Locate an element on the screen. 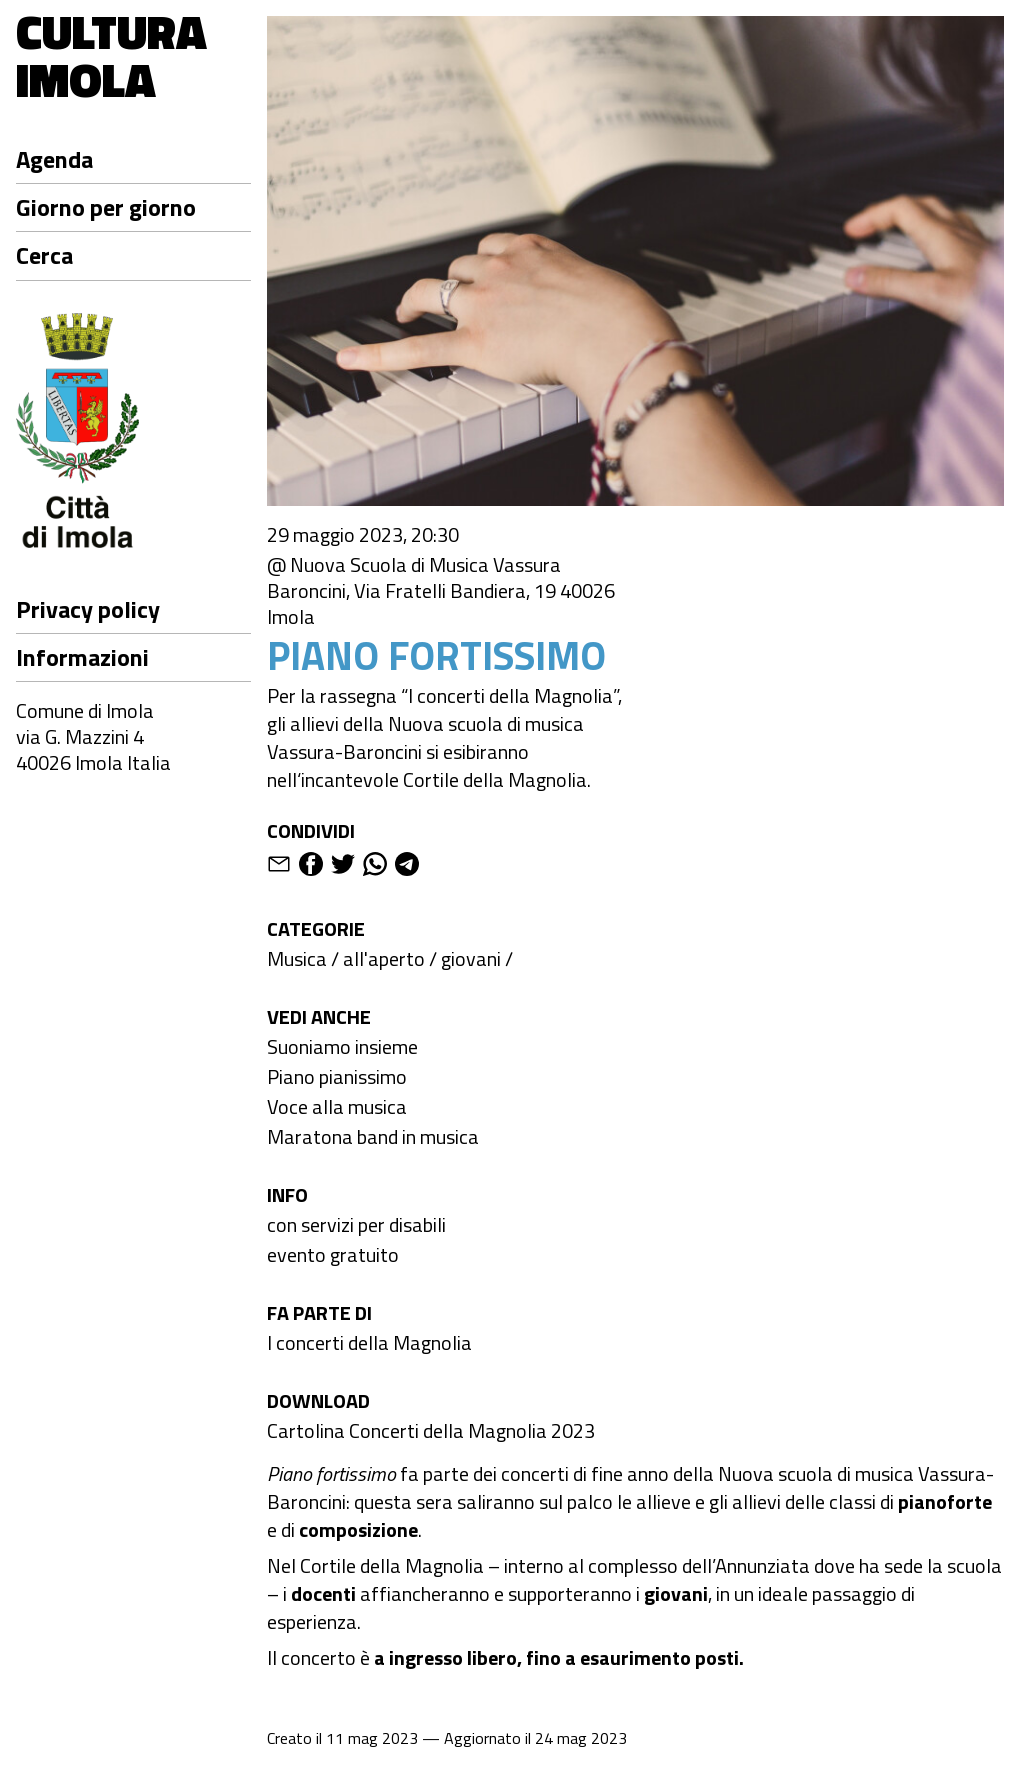 The width and height of the screenshot is (1024, 1788). Piano pianissimo is located at coordinates (337, 1076).